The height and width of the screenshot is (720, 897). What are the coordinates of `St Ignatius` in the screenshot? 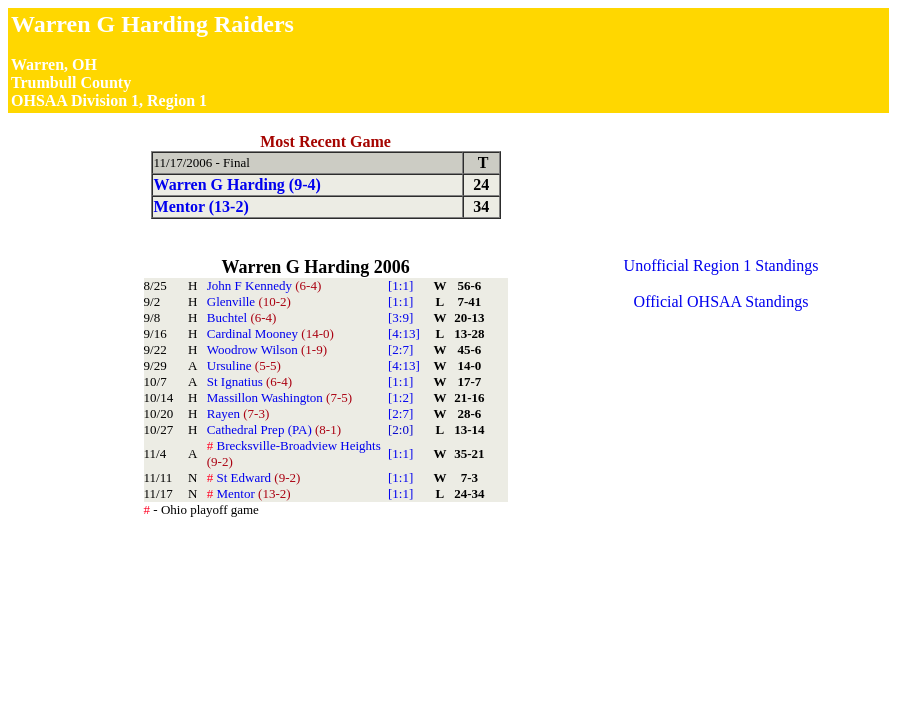 It's located at (249, 381).